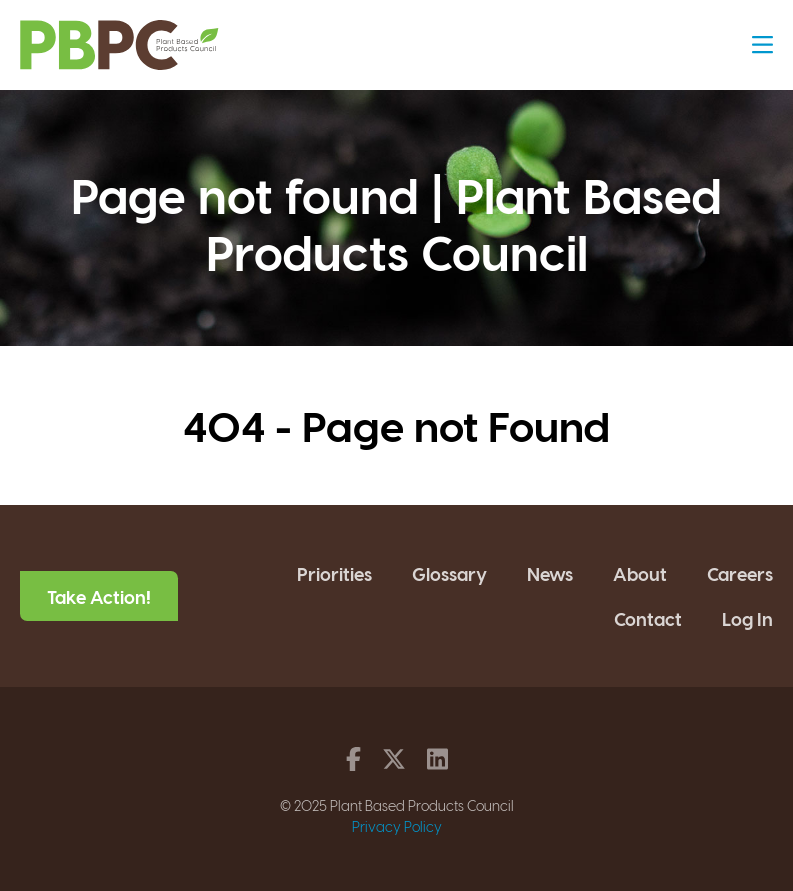 The width and height of the screenshot is (793, 891). What do you see at coordinates (640, 573) in the screenshot?
I see `About` at bounding box center [640, 573].